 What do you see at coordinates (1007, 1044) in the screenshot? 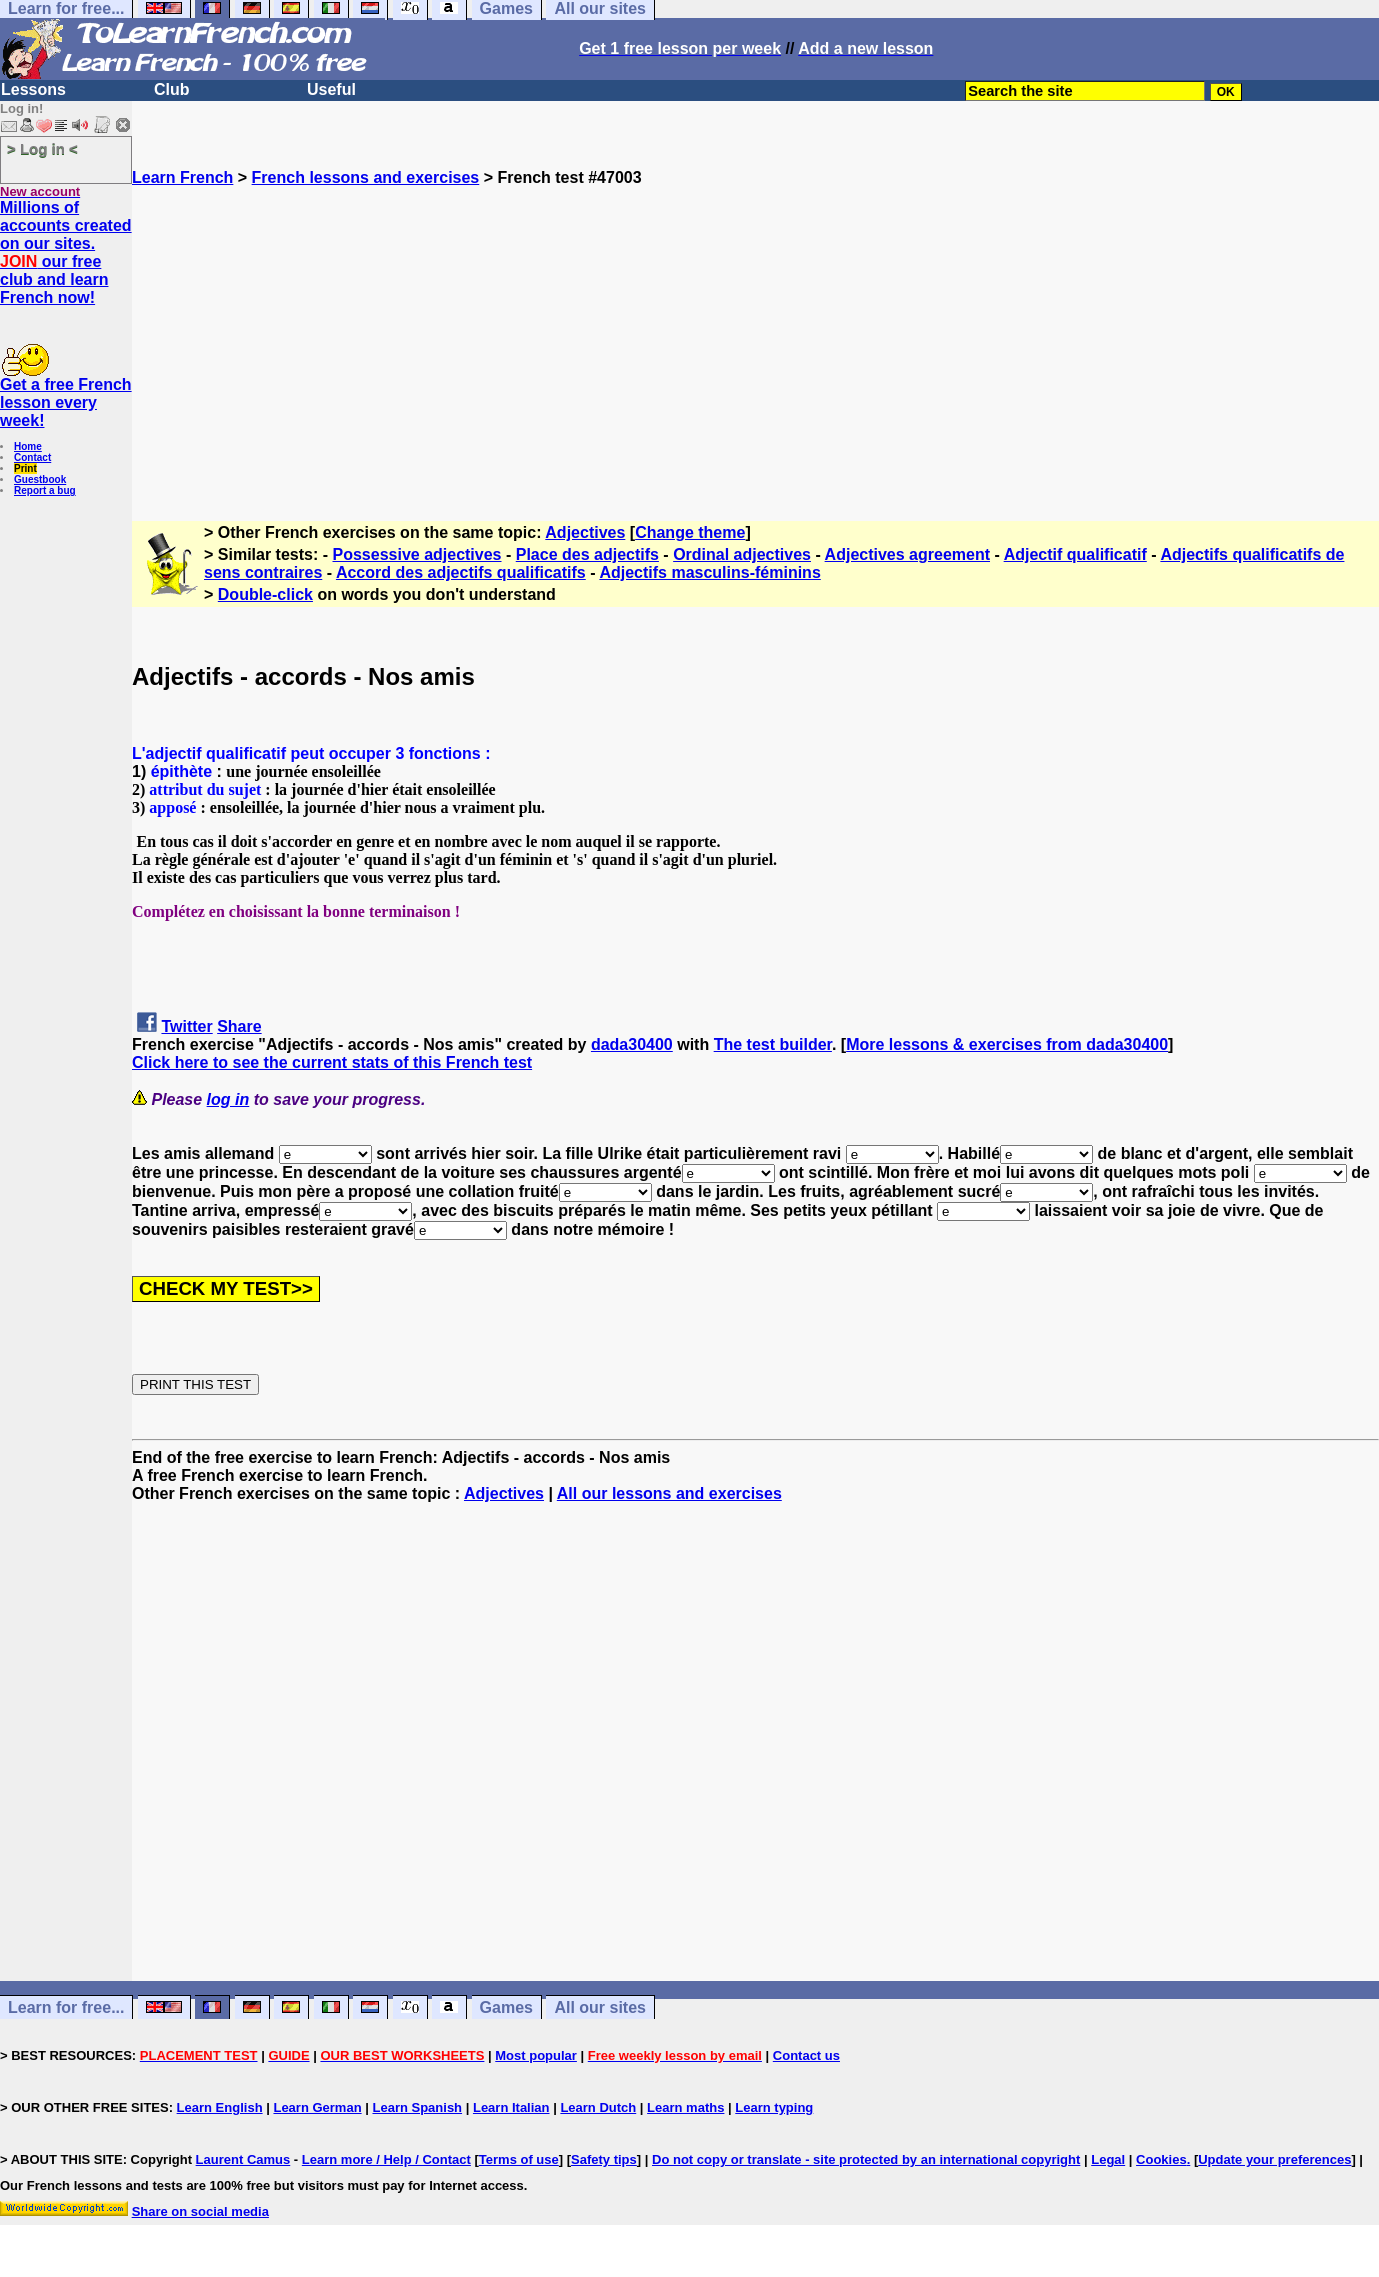
I see `More lessons & exercises from dada30400` at bounding box center [1007, 1044].